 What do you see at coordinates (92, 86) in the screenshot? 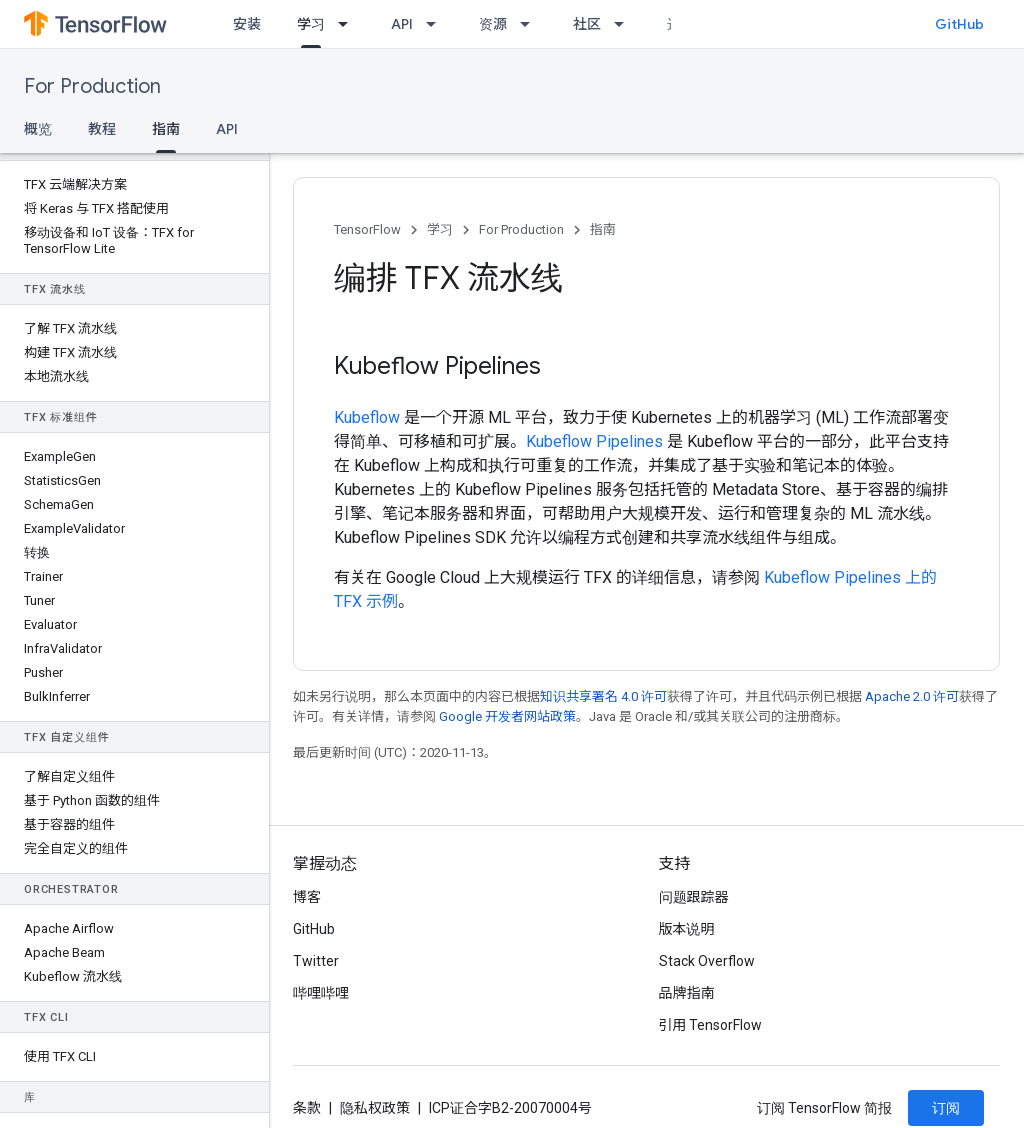
I see `For Production` at bounding box center [92, 86].